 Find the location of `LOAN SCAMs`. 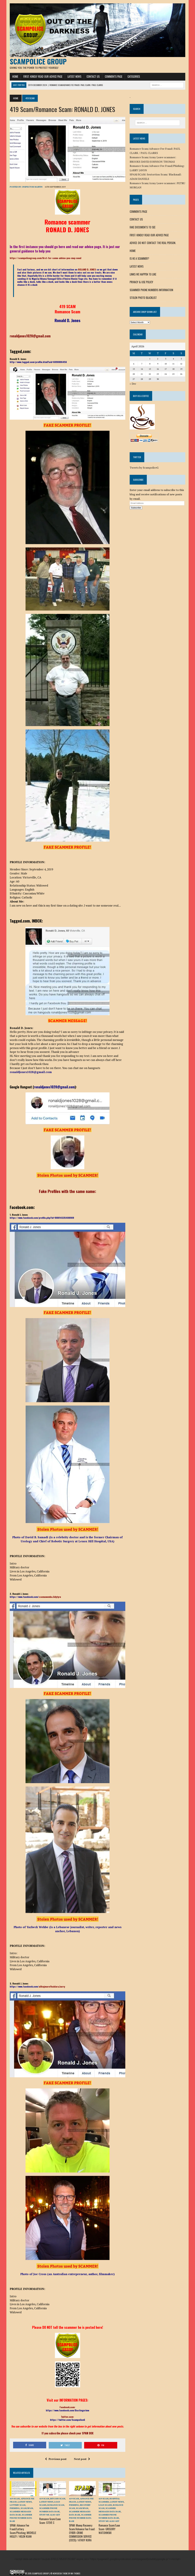

LOAN SCAMs is located at coordinates (105, 2505).